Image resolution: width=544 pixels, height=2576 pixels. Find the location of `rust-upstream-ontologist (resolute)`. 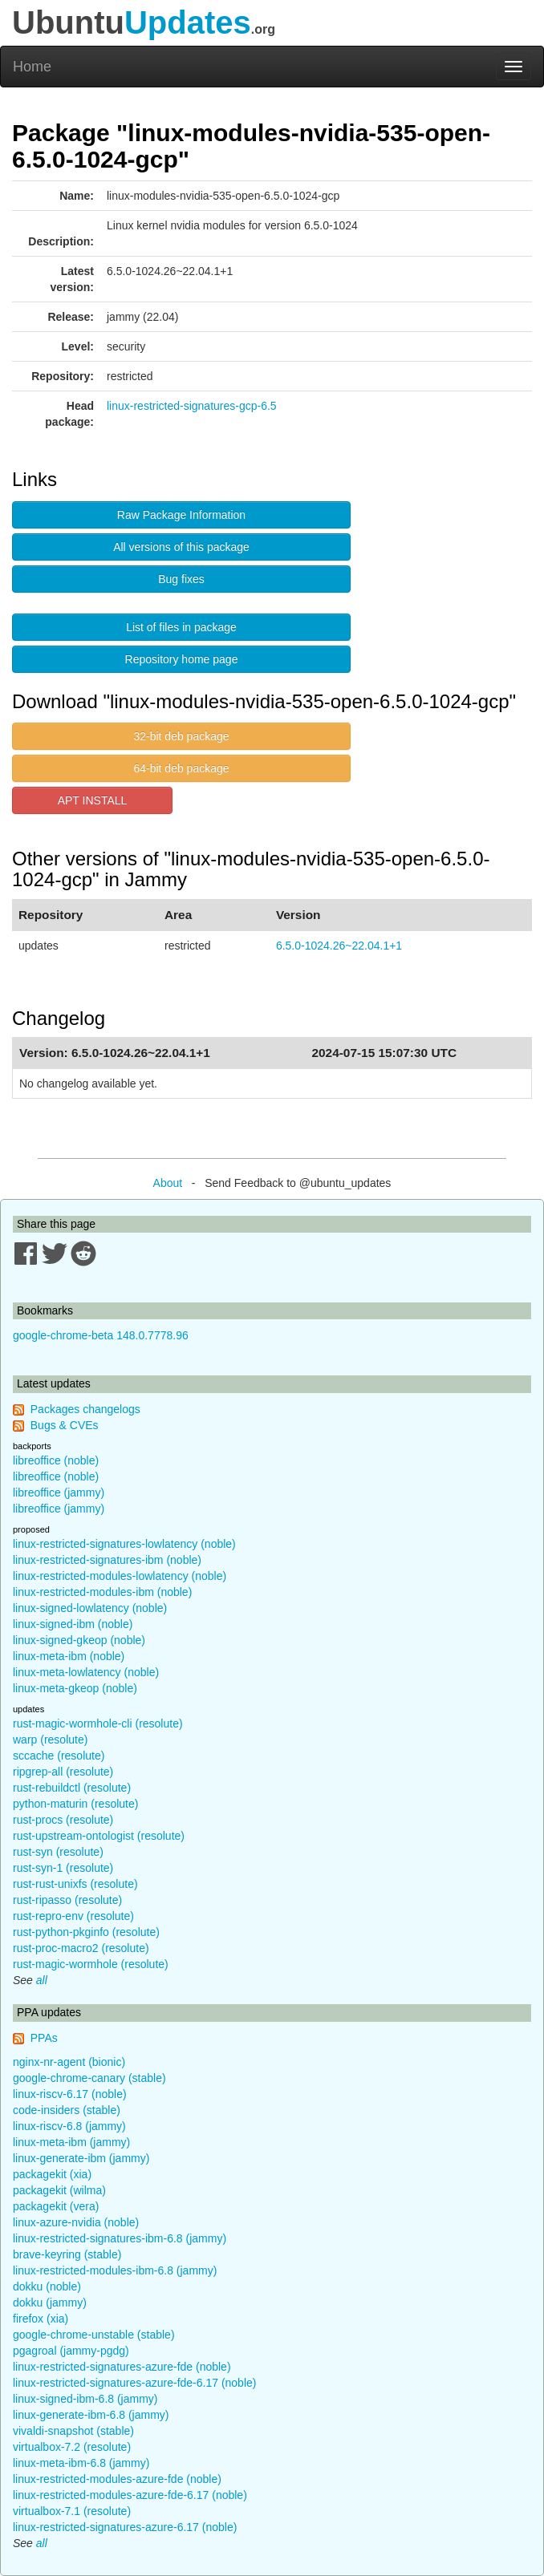

rust-upstream-ontologist (resolute) is located at coordinates (99, 1835).